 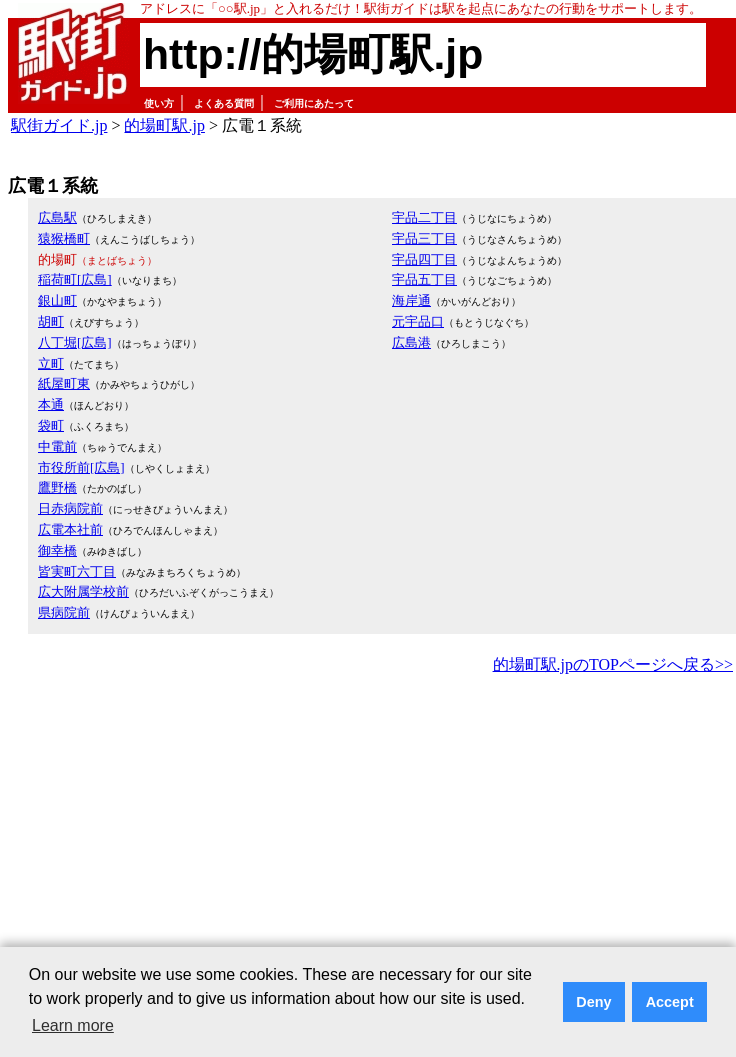 What do you see at coordinates (51, 363) in the screenshot?
I see `立町` at bounding box center [51, 363].